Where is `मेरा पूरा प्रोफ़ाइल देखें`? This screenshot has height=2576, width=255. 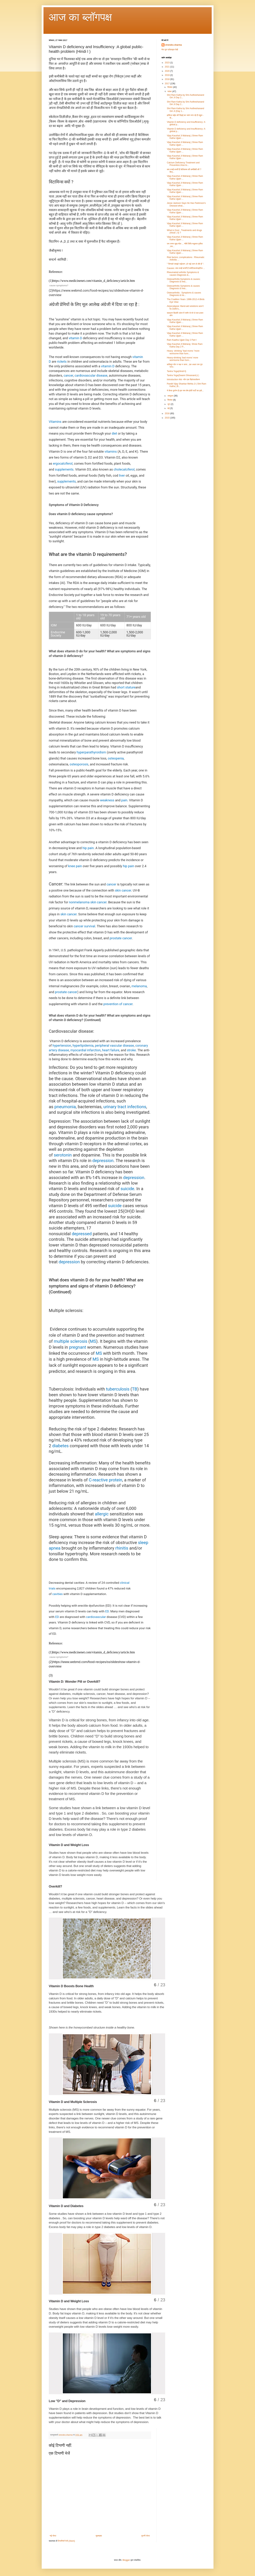 मेरा पूरा प्रोफ़ाइल देखें is located at coordinates (170, 49).